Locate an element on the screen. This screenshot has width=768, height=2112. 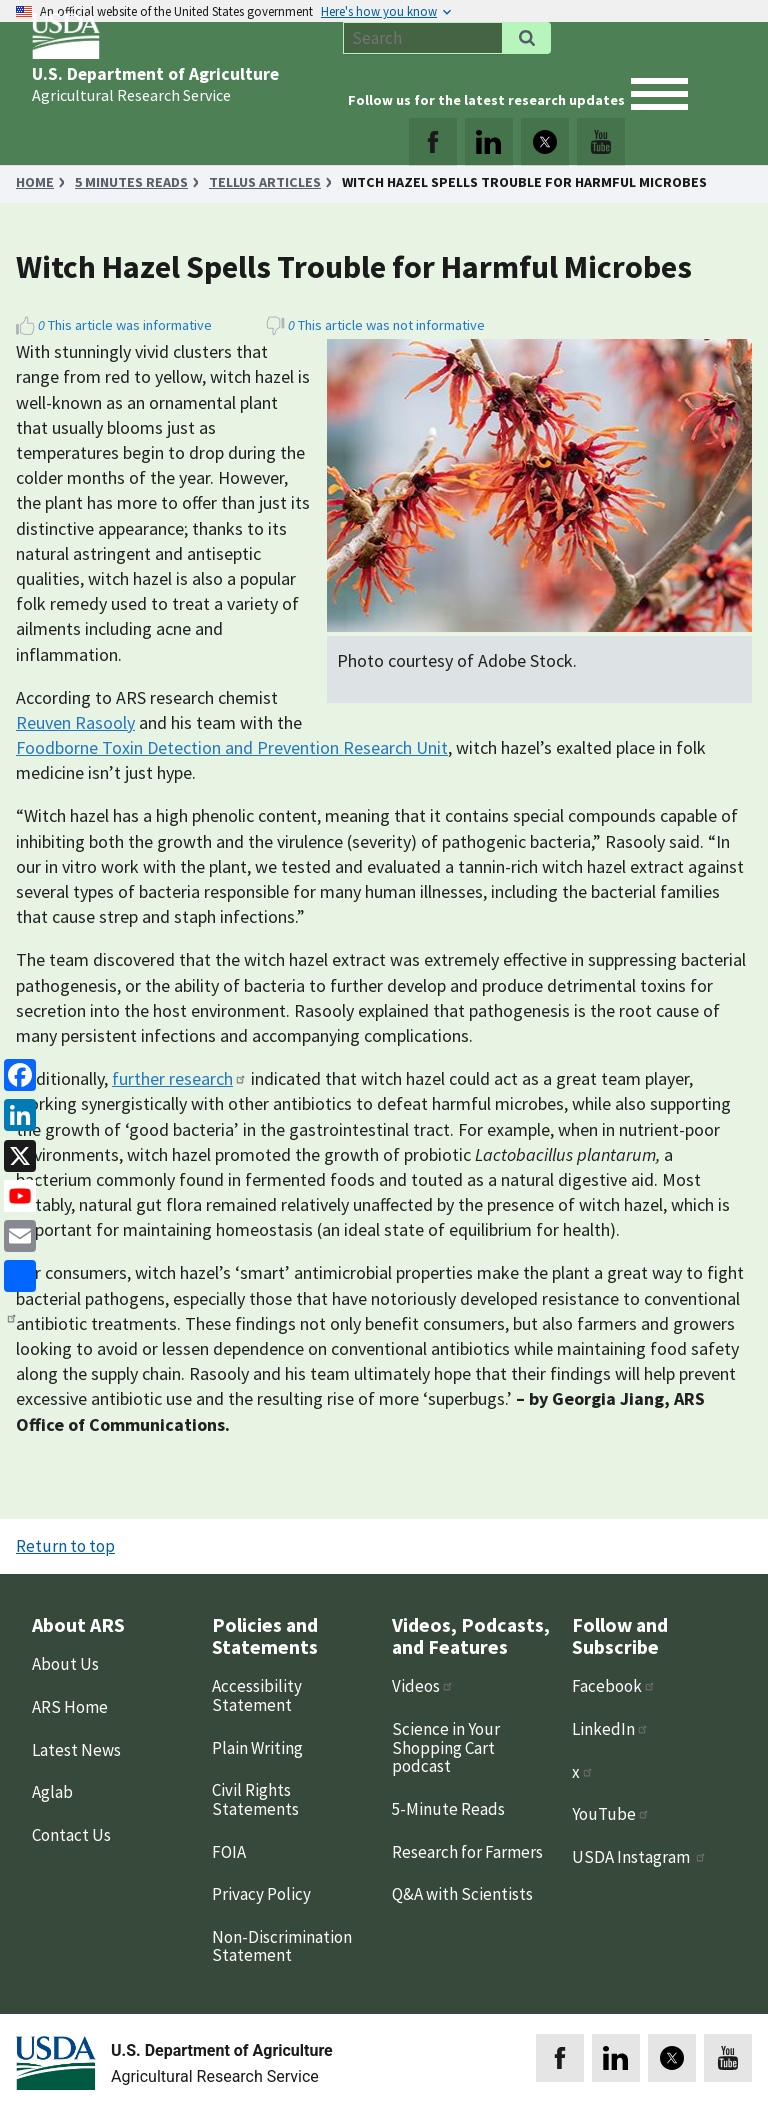
Foodborne Toxin Detection and Prevention Research Unit is located at coordinates (232, 747).